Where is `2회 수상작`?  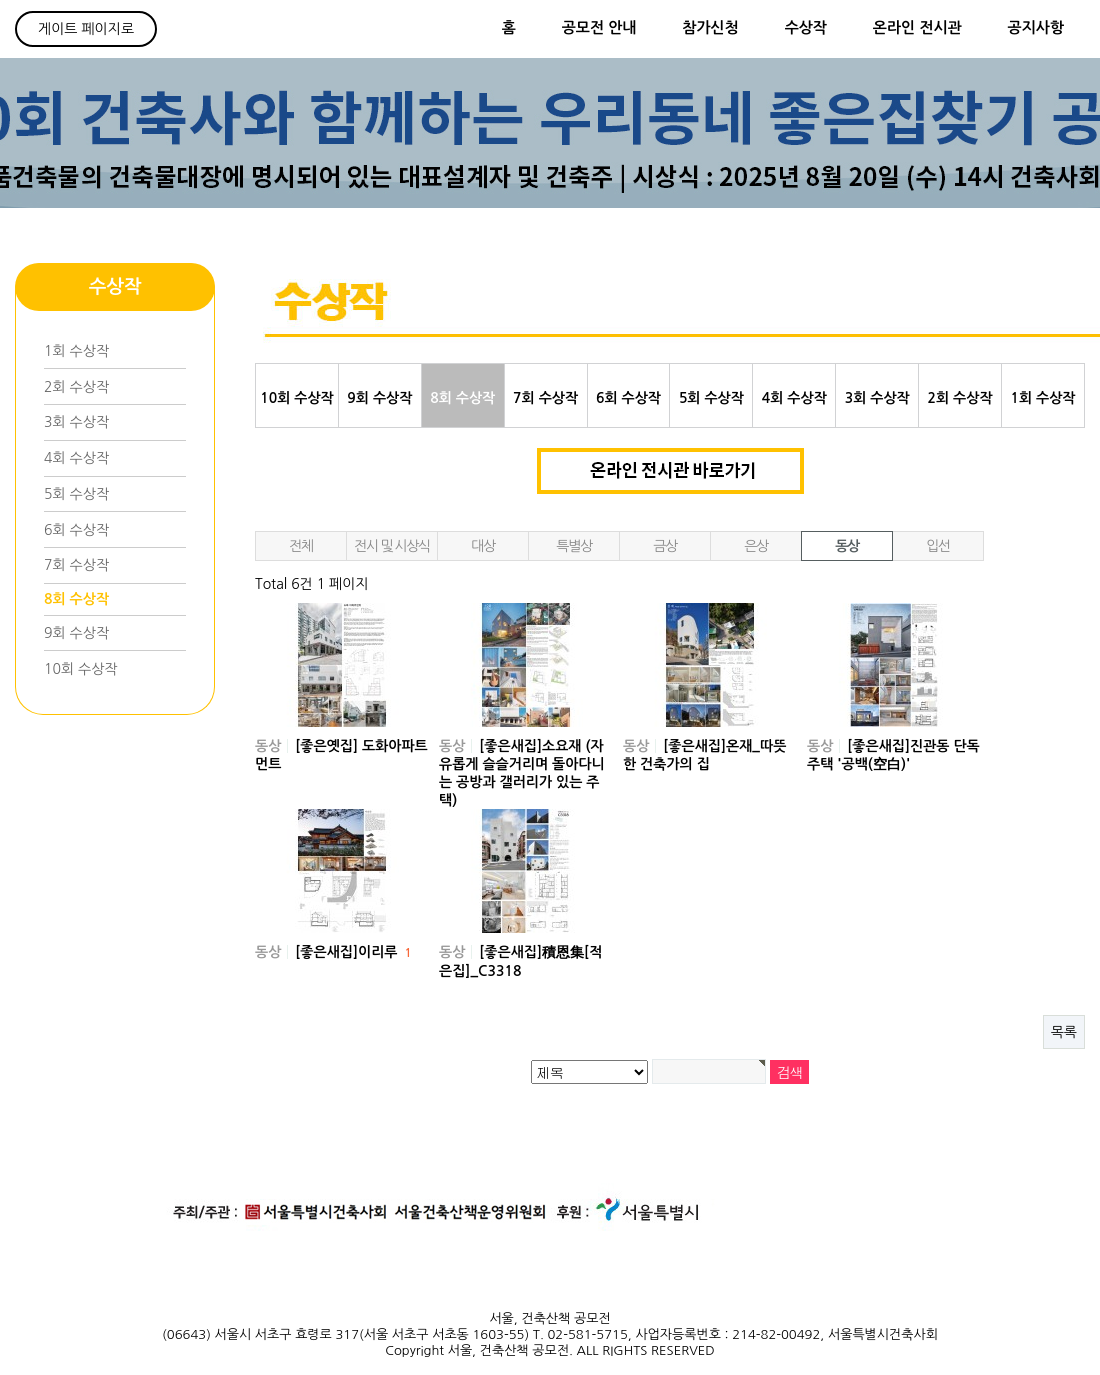
2회 수상작 is located at coordinates (76, 387).